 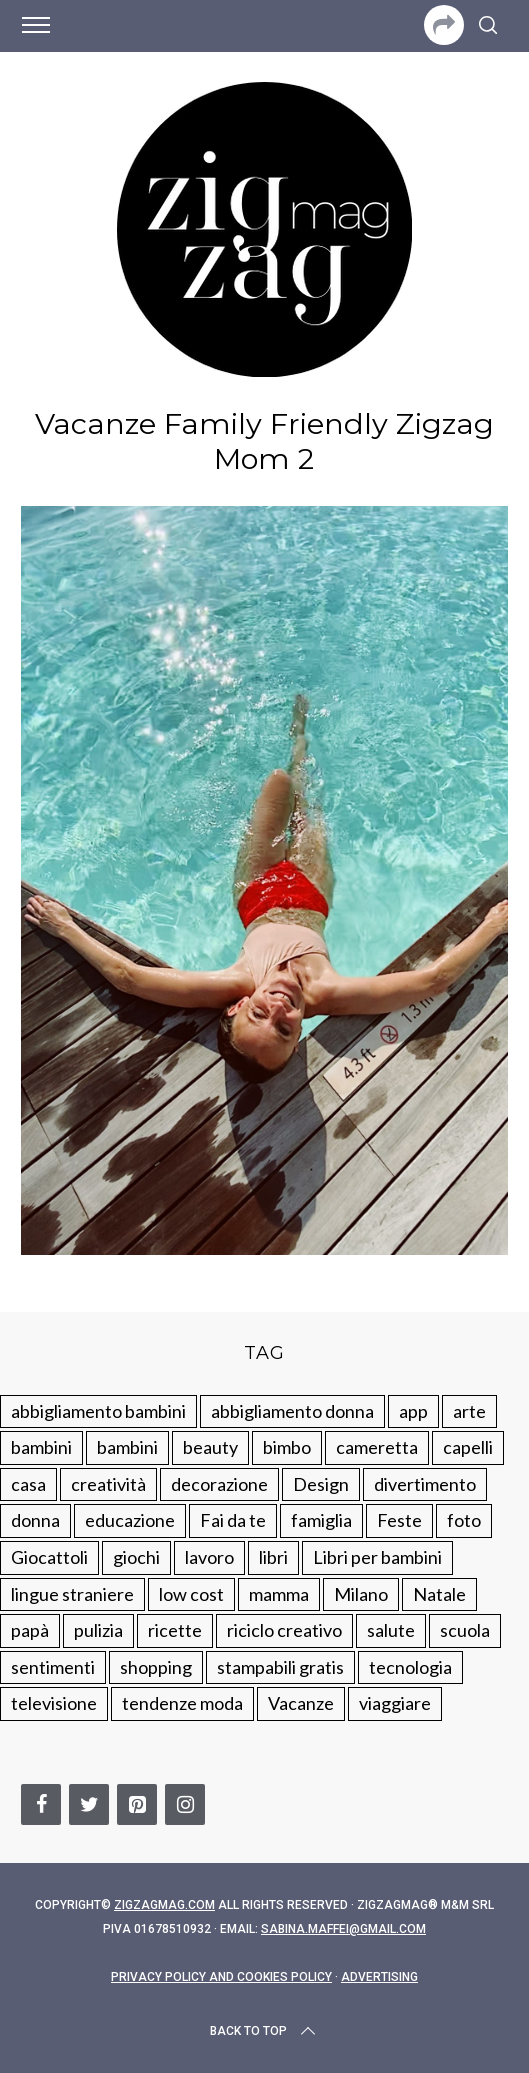 What do you see at coordinates (137, 1804) in the screenshot?
I see `[Pinterest]` at bounding box center [137, 1804].